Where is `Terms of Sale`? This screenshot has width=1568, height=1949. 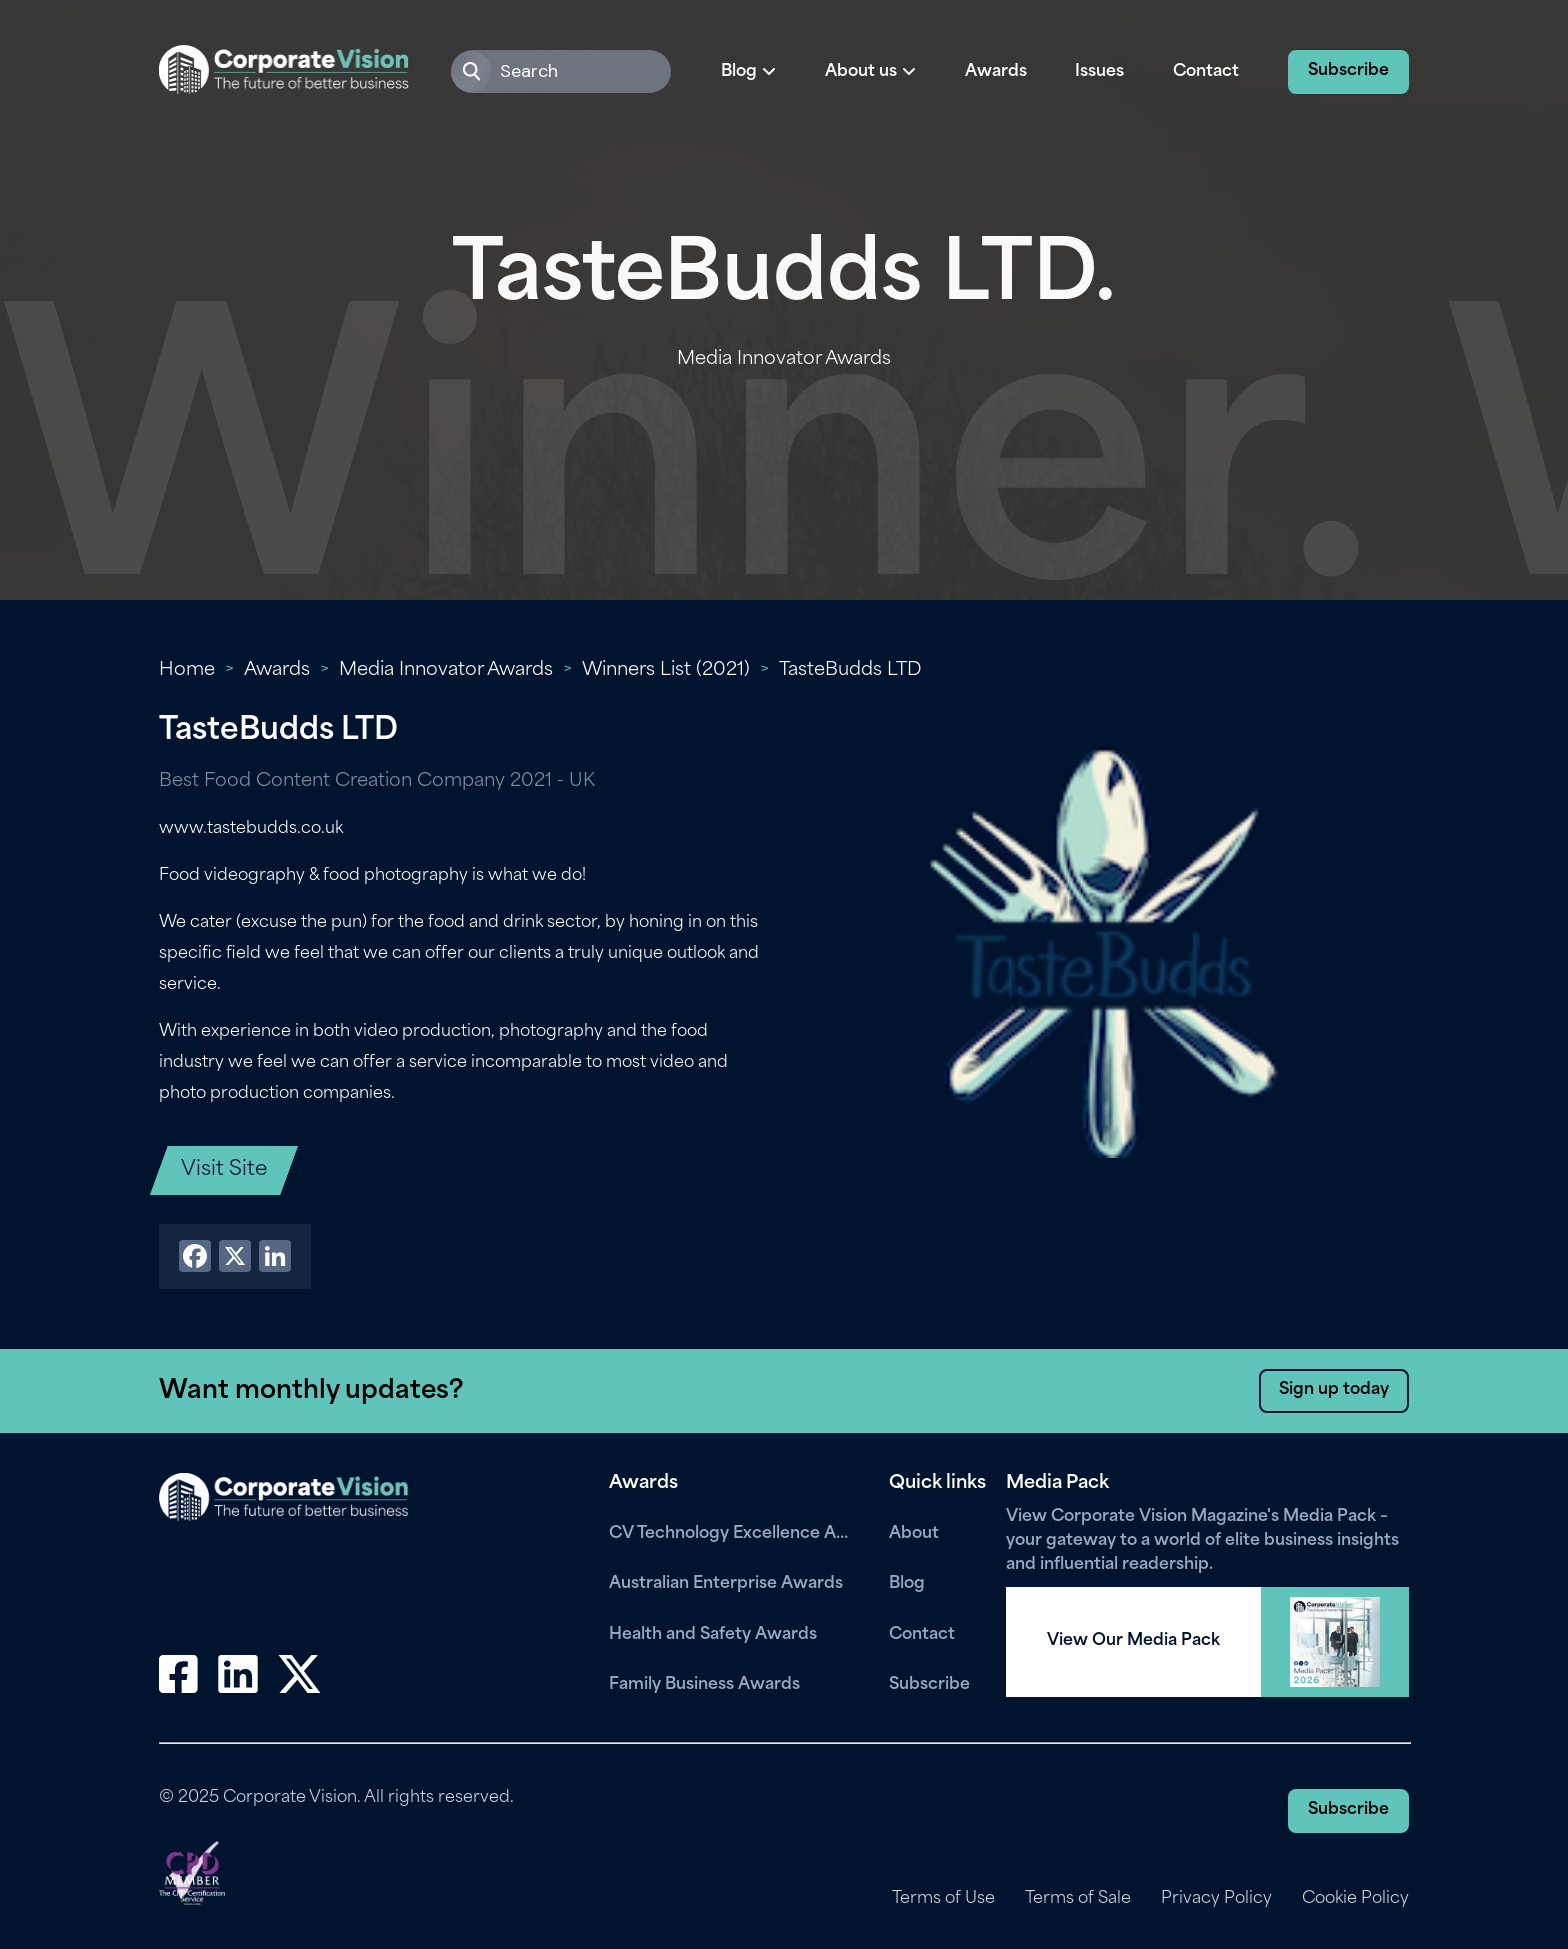 Terms of Sale is located at coordinates (1078, 1899).